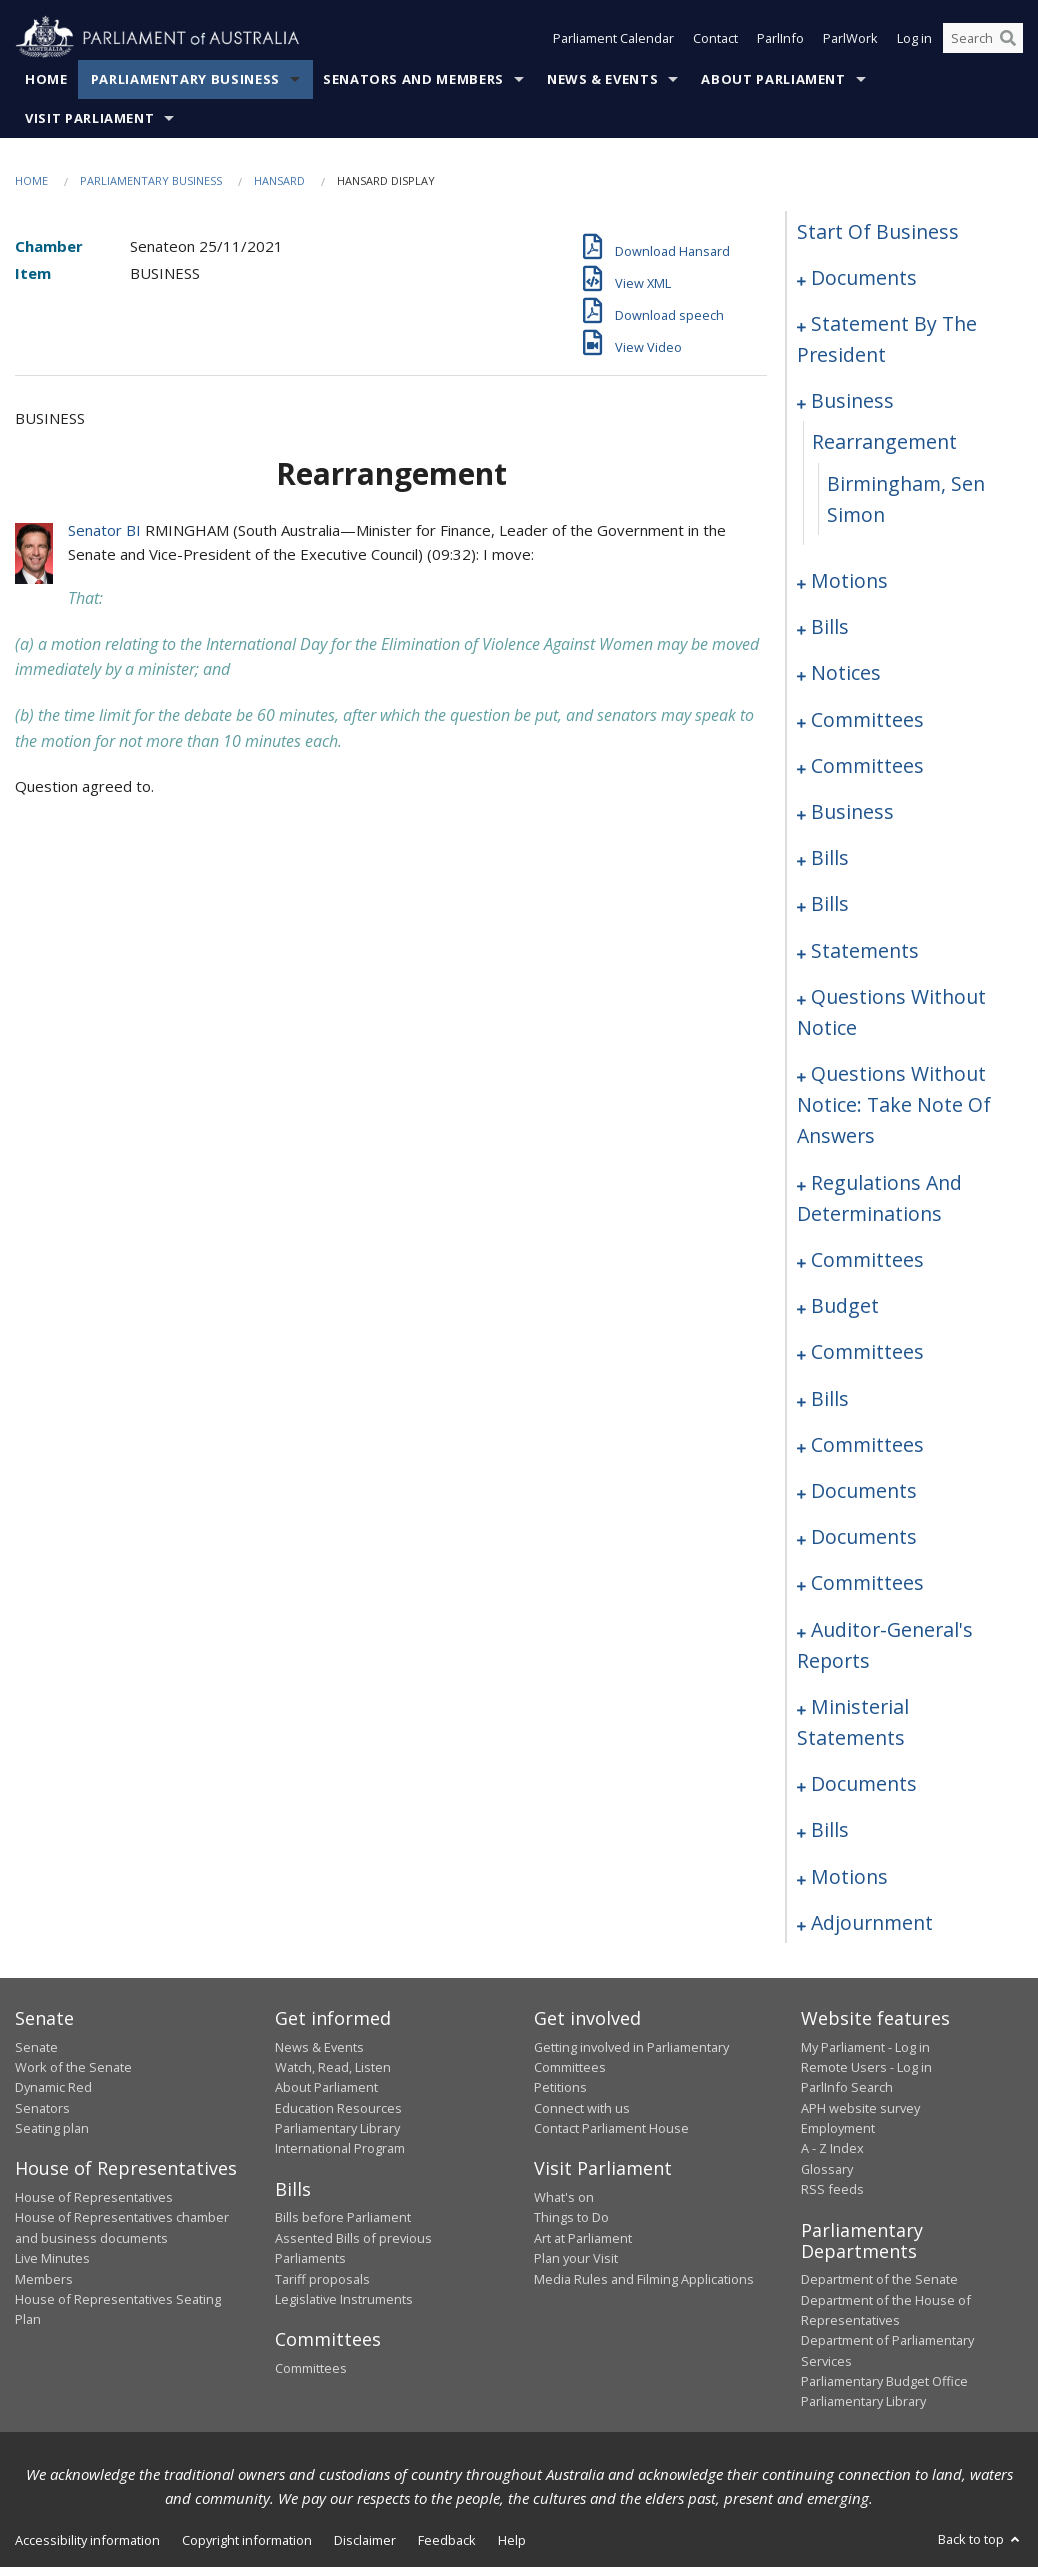 This screenshot has height=2567, width=1038. What do you see at coordinates (512, 2540) in the screenshot?
I see `Help [link]` at bounding box center [512, 2540].